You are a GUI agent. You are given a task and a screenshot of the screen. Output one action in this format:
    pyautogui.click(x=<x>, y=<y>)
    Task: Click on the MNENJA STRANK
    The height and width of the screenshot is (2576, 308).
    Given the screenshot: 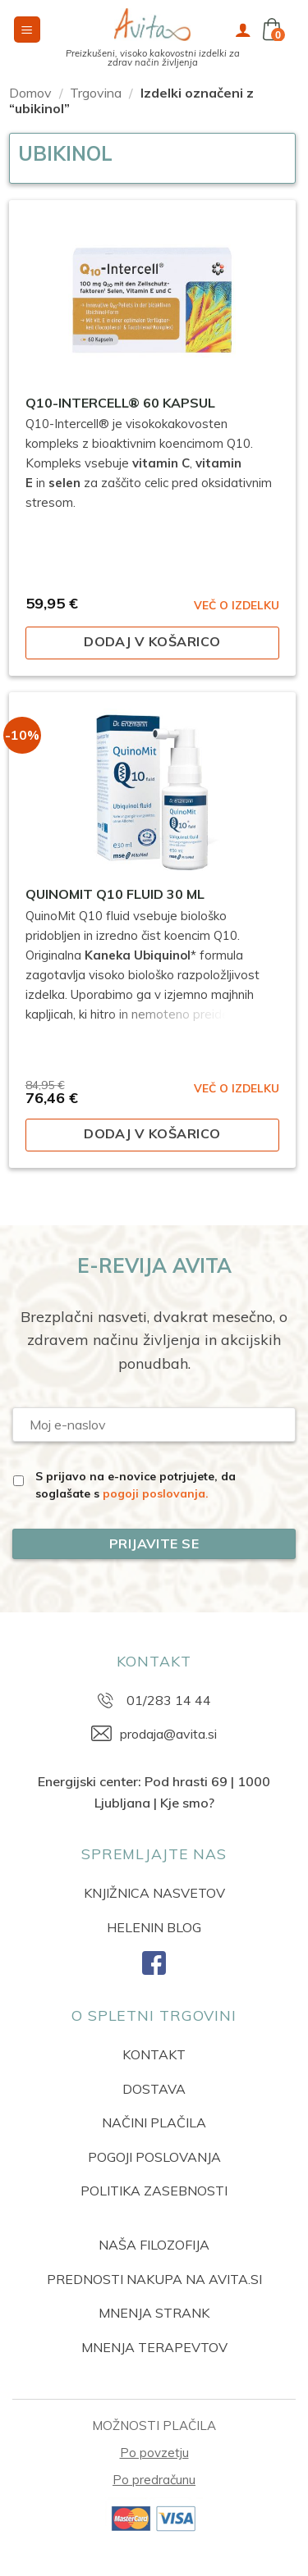 What is the action you would take?
    pyautogui.click(x=154, y=2313)
    